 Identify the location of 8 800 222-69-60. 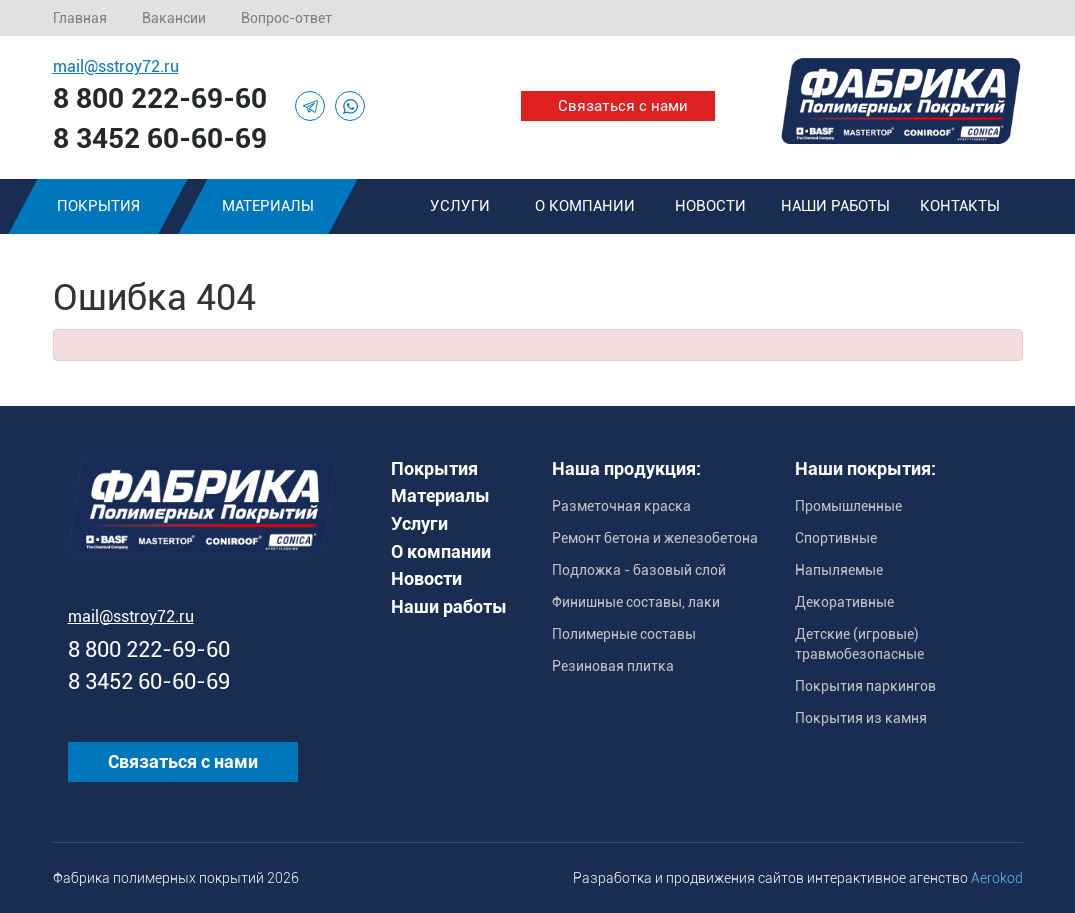
(160, 98).